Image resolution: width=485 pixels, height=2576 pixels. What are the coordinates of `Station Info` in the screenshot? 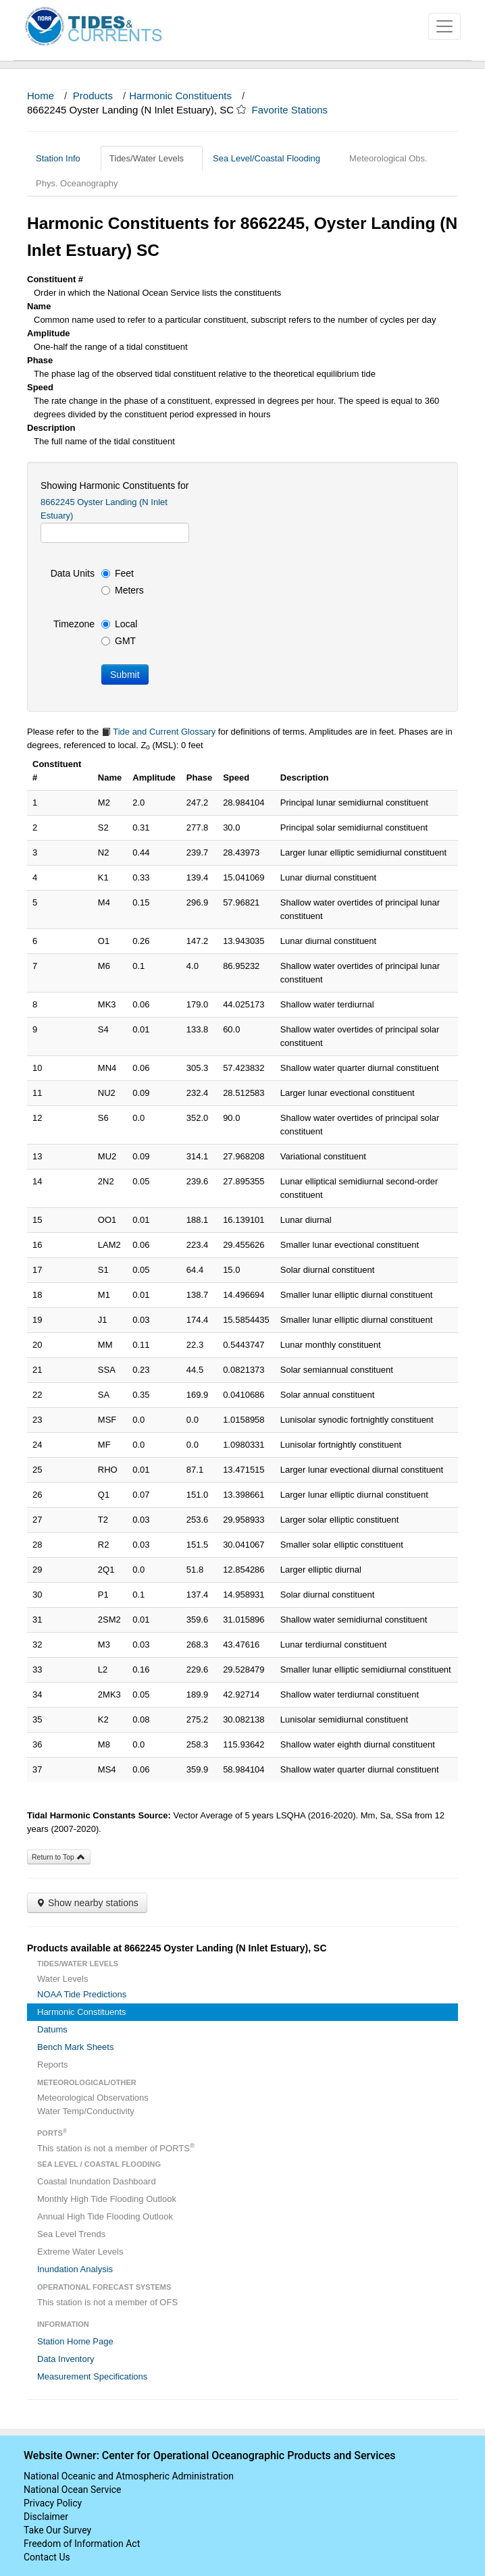 It's located at (63, 158).